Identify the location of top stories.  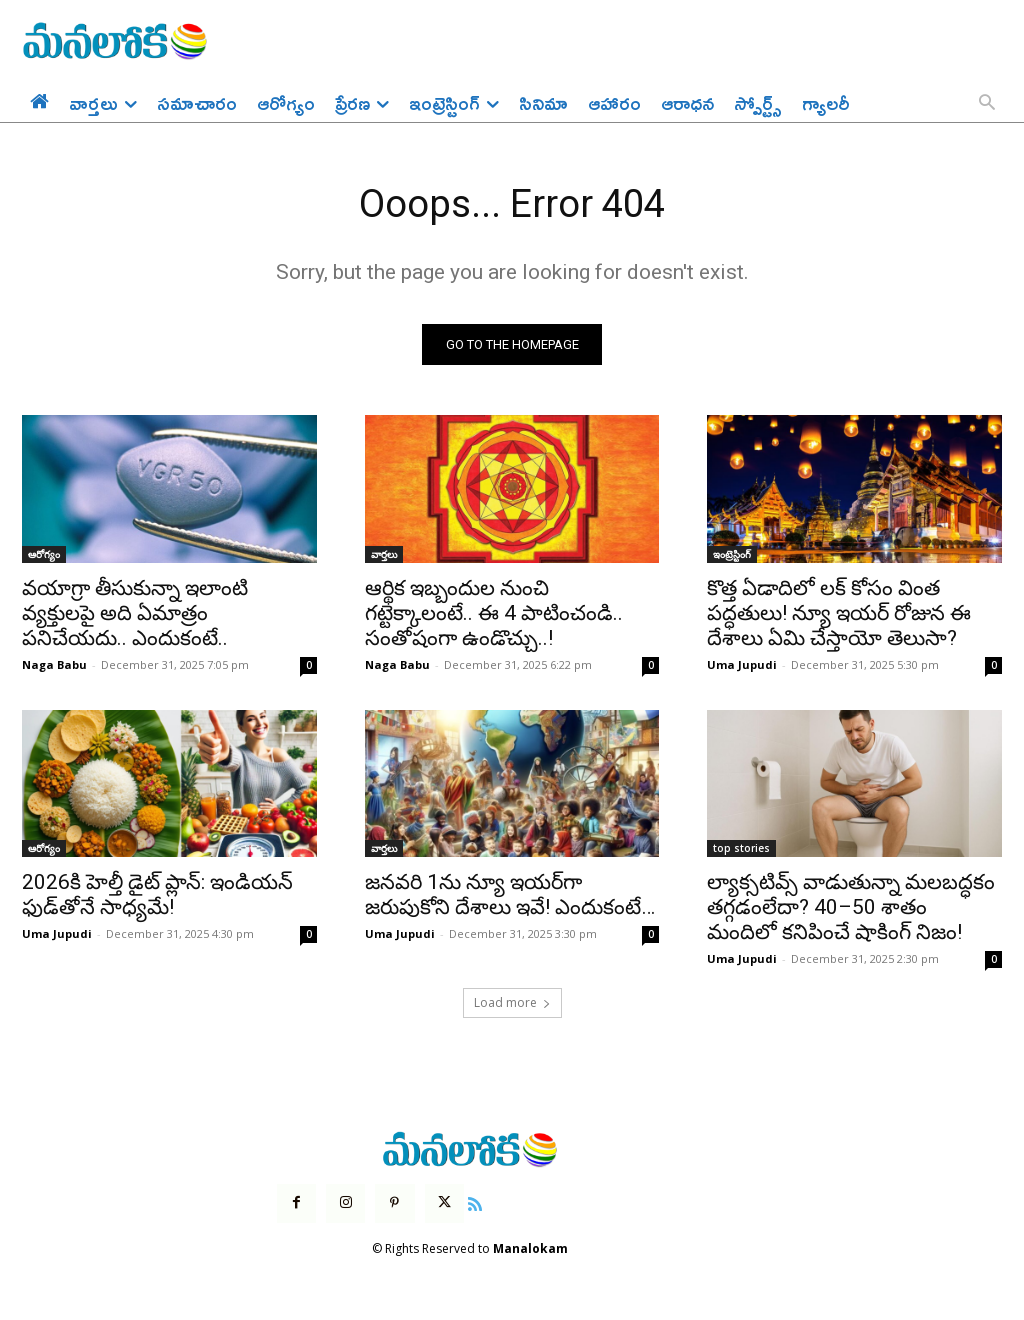
(741, 850).